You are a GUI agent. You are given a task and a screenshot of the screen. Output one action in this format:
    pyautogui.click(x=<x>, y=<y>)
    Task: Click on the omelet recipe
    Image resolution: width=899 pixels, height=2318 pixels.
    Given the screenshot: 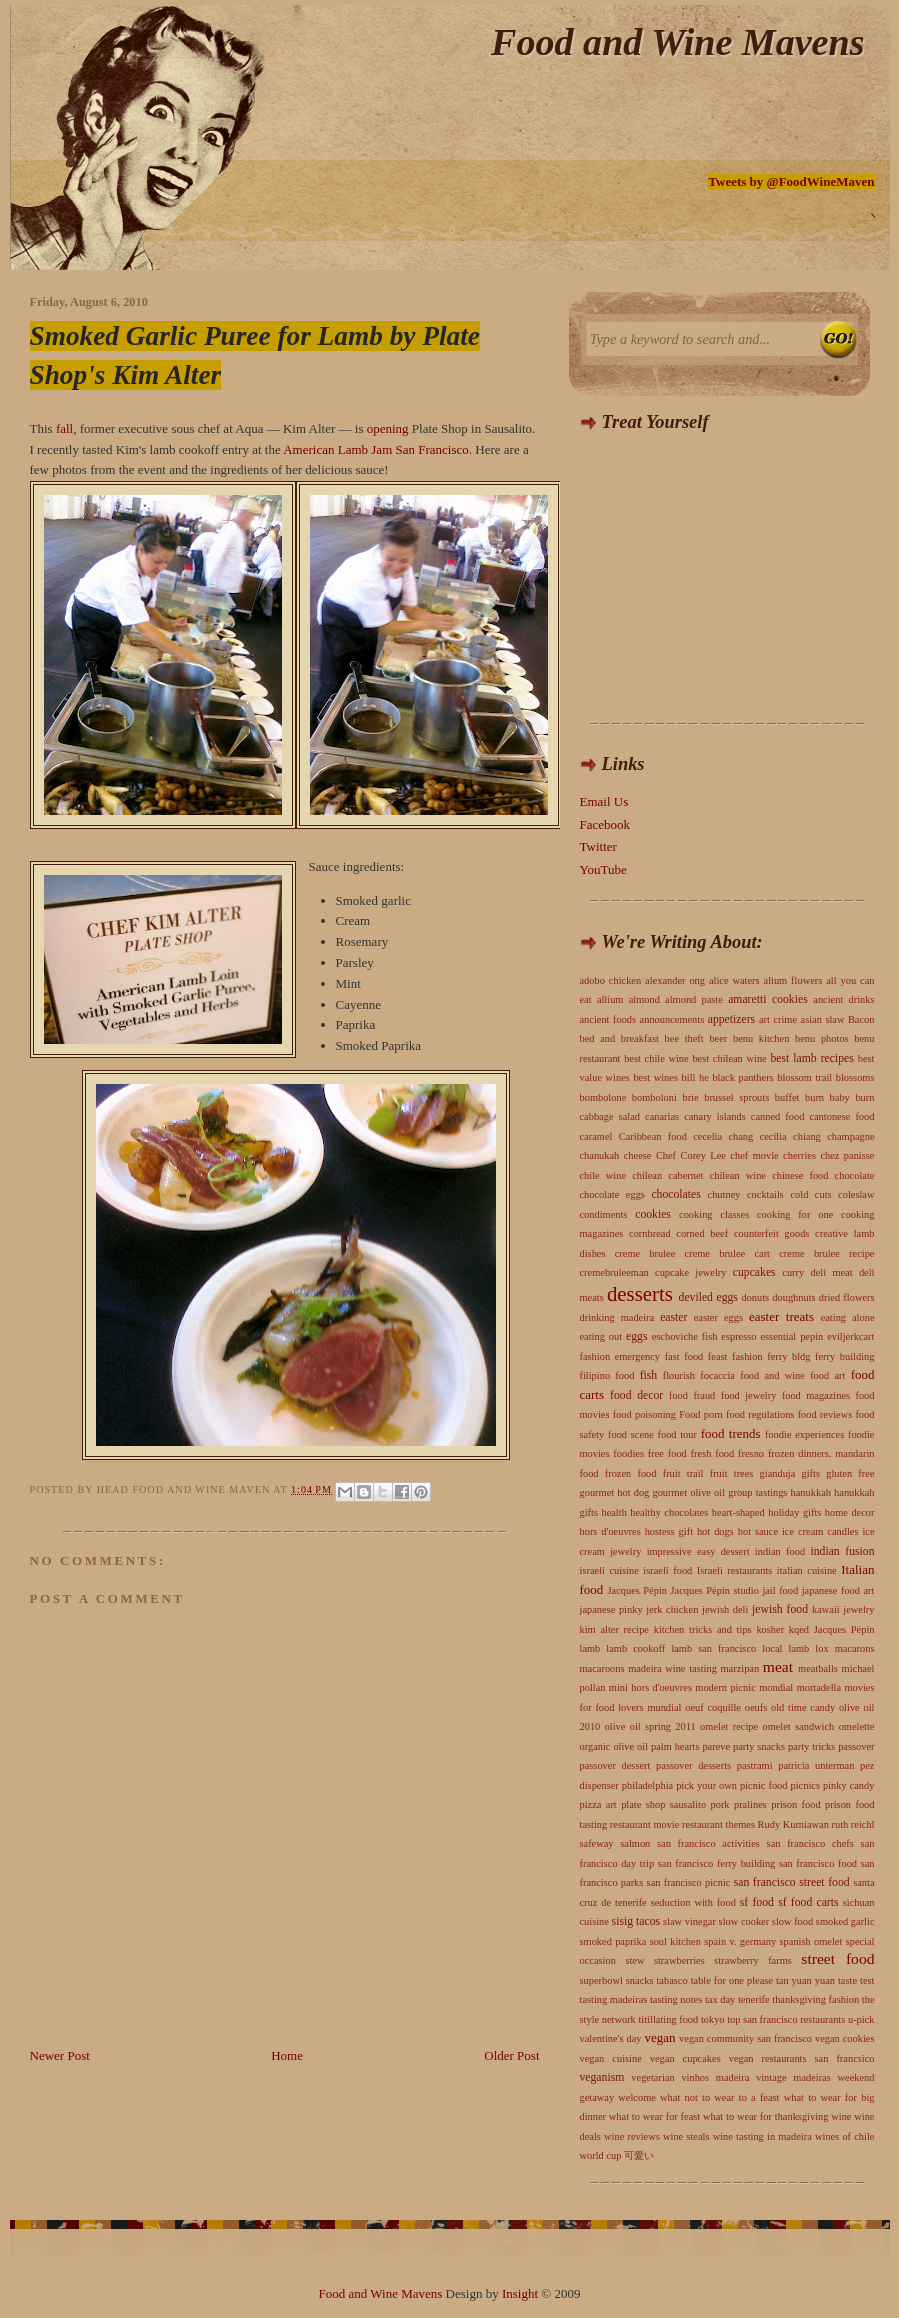 What is the action you would take?
    pyautogui.click(x=729, y=1726)
    